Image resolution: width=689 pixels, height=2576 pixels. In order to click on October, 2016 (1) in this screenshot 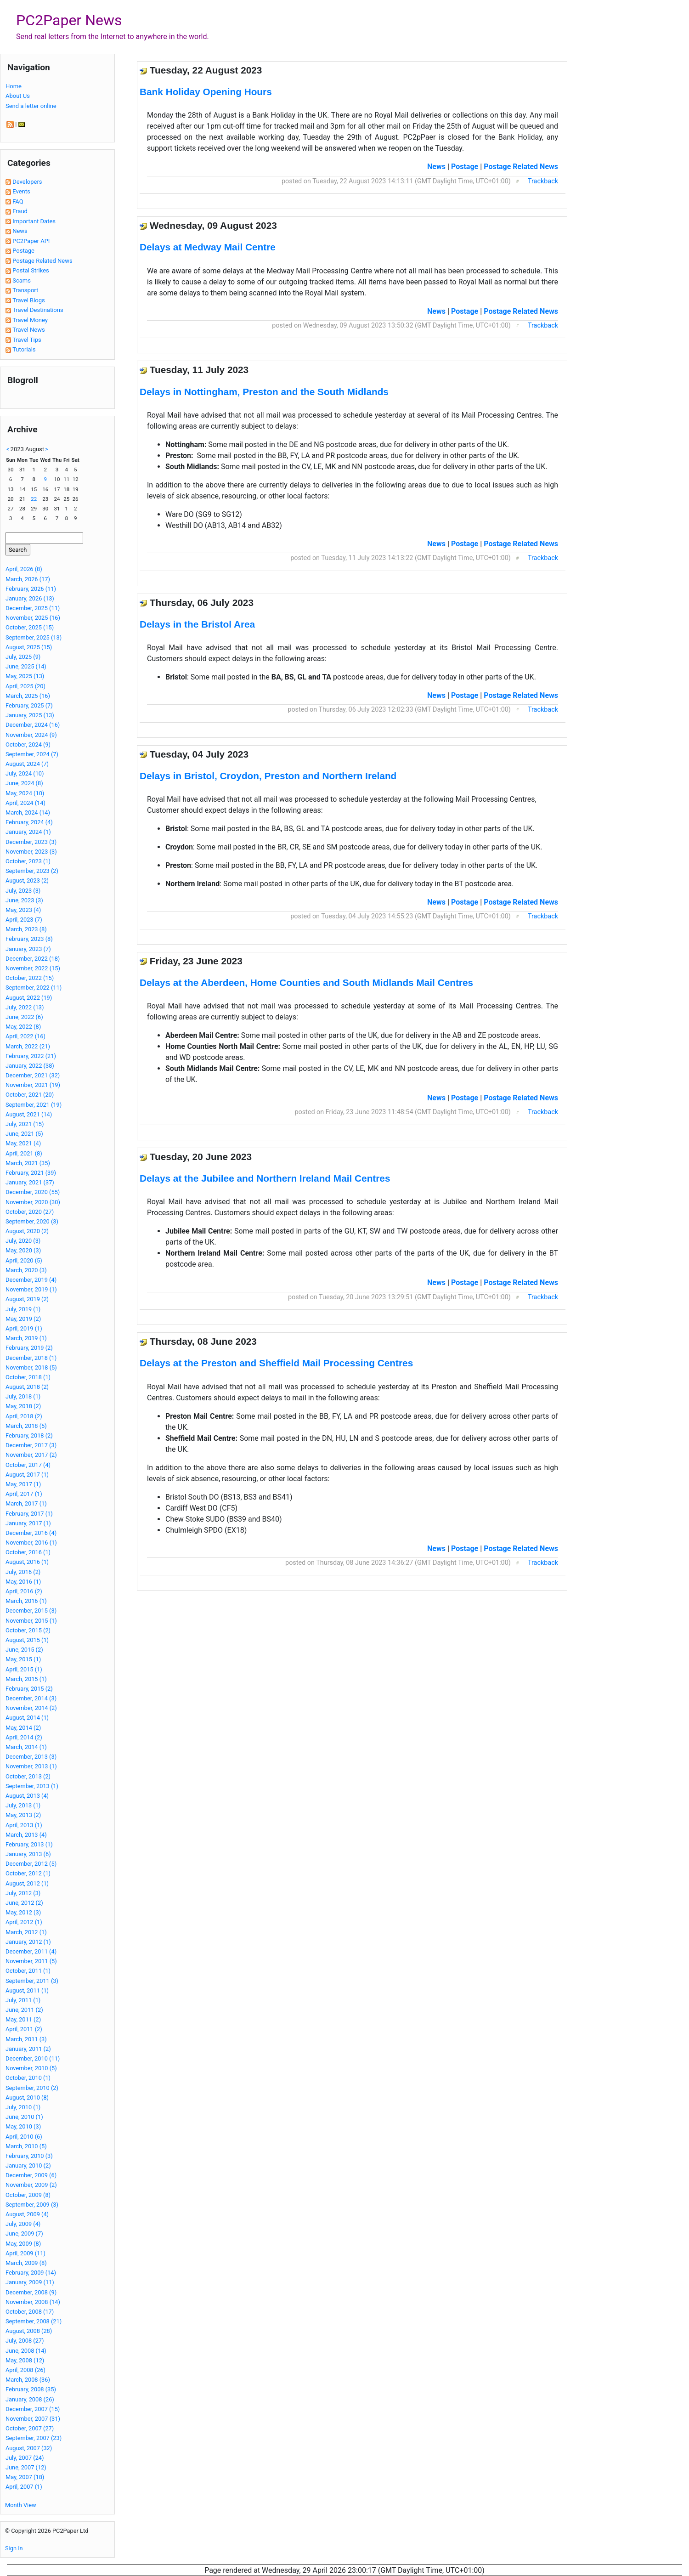, I will do `click(28, 1552)`.